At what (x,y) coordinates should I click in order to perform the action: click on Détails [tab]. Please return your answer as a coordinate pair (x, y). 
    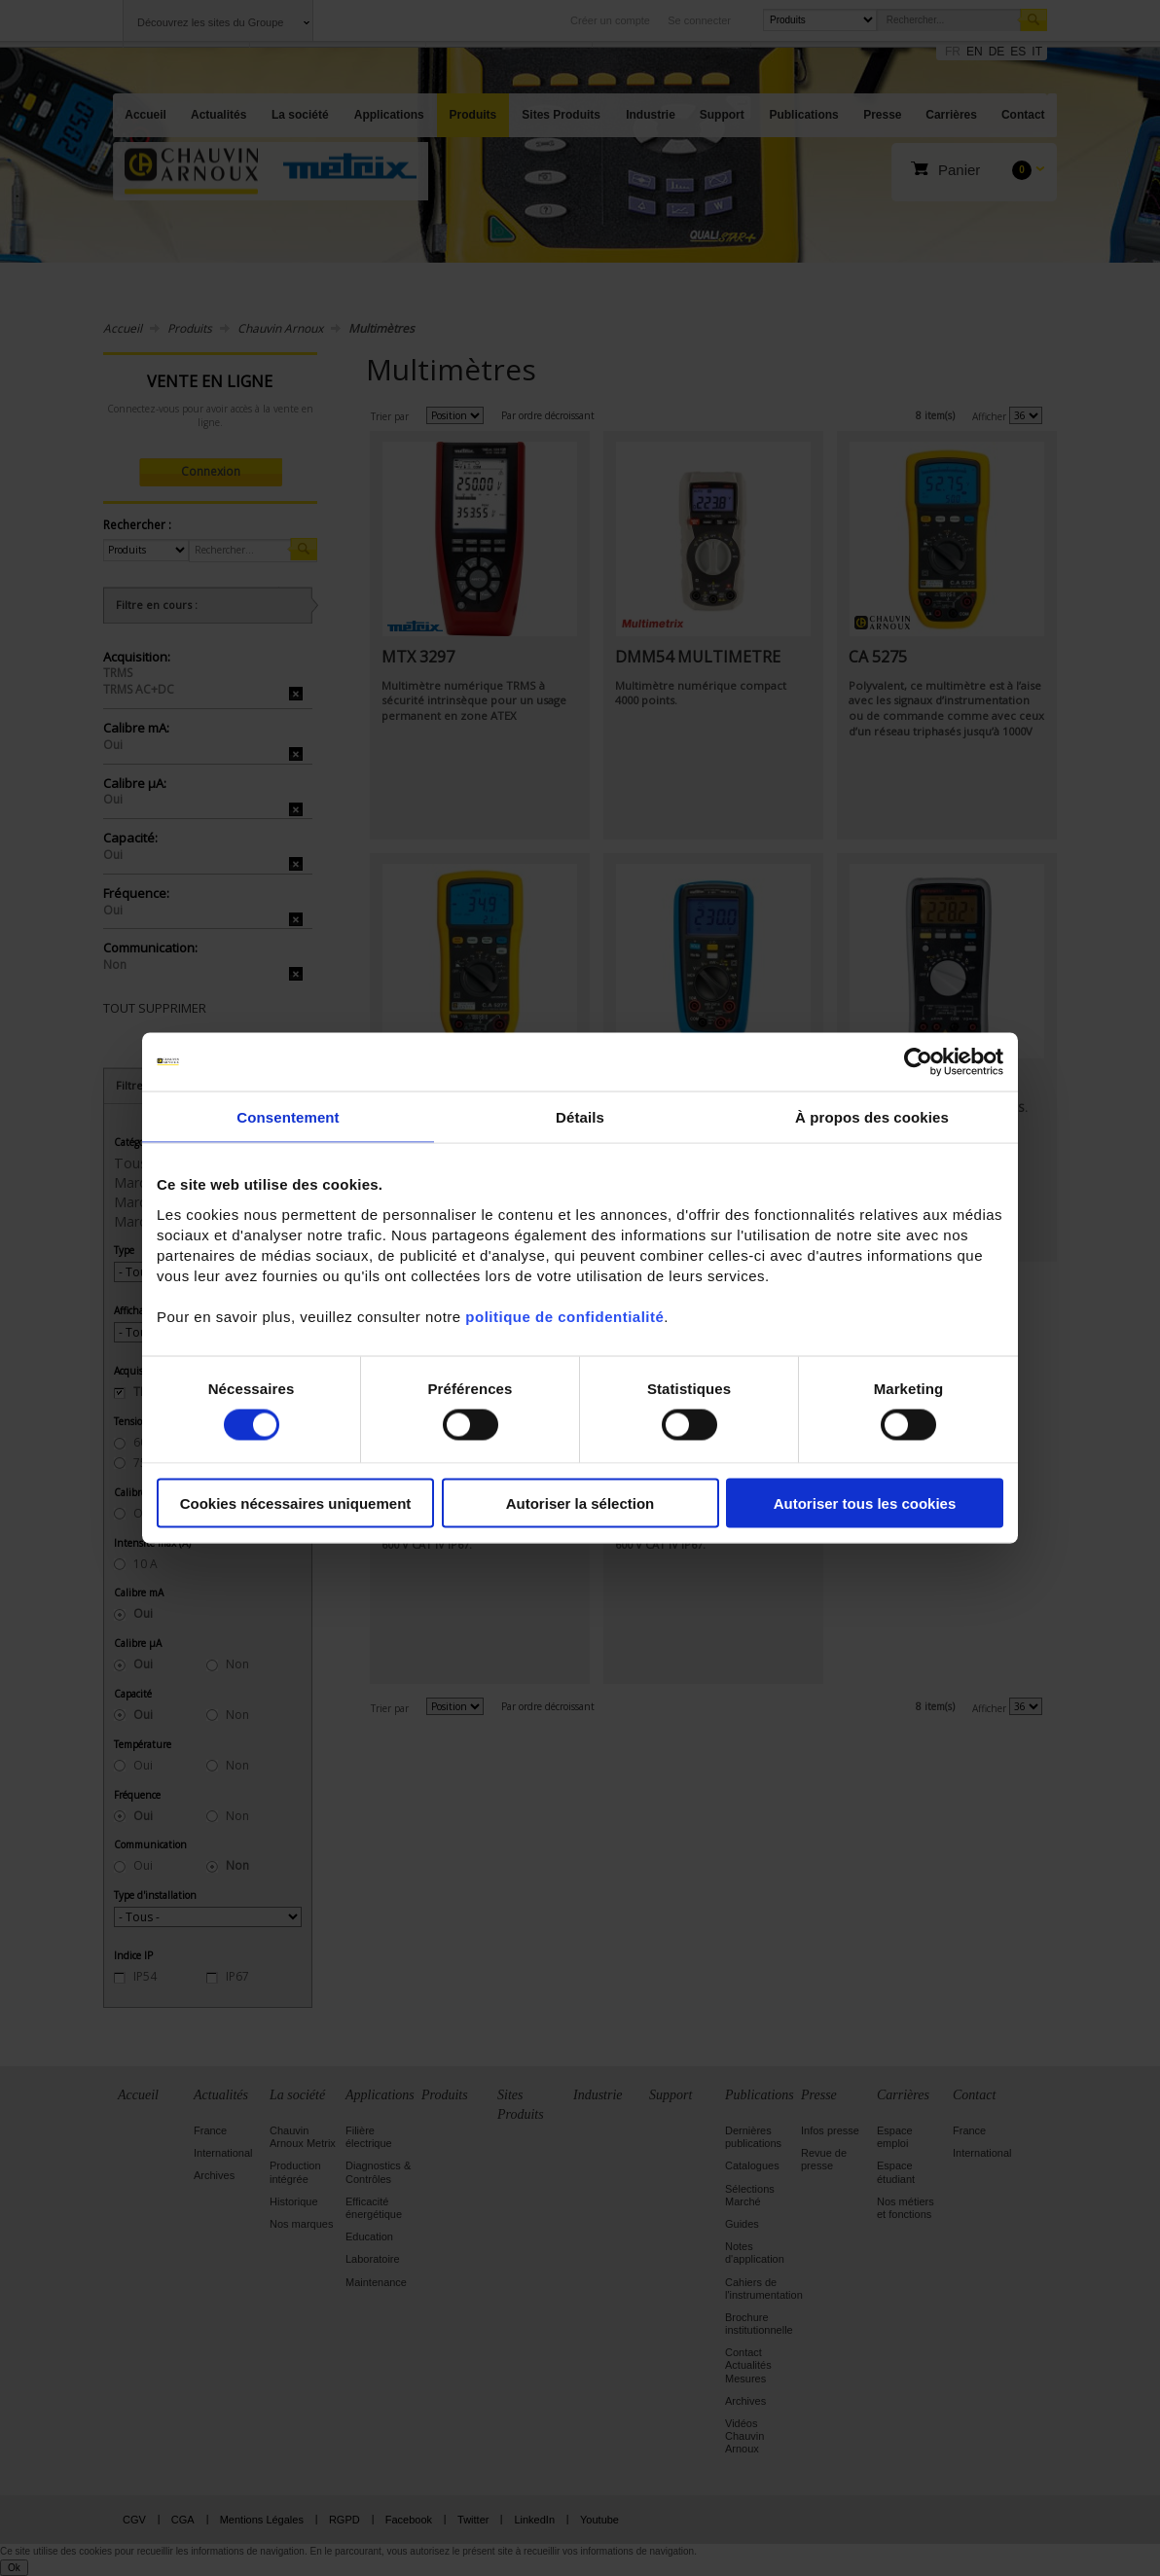
    Looking at the image, I should click on (580, 1117).